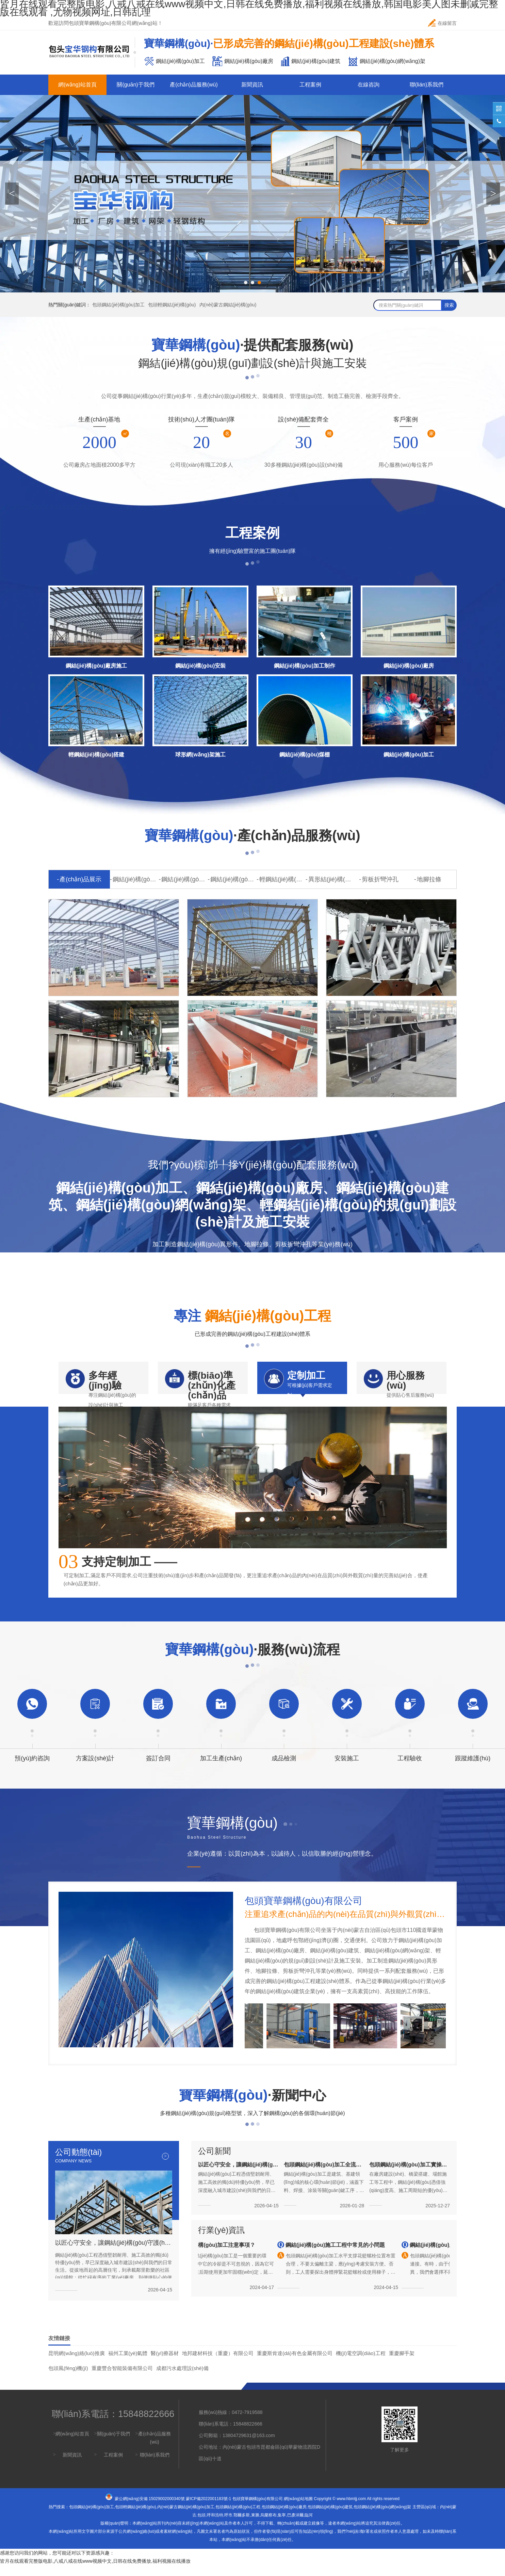  What do you see at coordinates (208, 2509) in the screenshot?
I see `蒙ICP備2022001183號-1` at bounding box center [208, 2509].